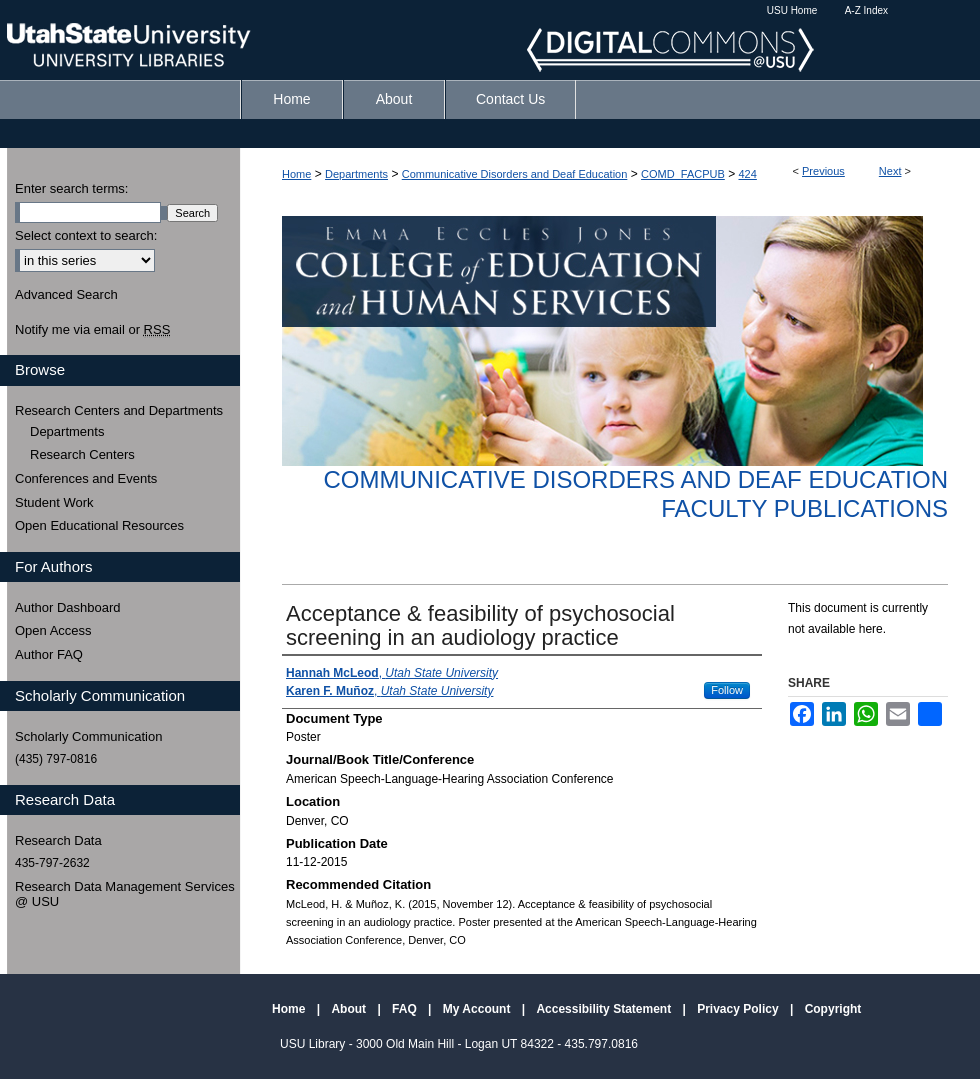 This screenshot has height=1079, width=980. What do you see at coordinates (792, 10) in the screenshot?
I see `USU Home` at bounding box center [792, 10].